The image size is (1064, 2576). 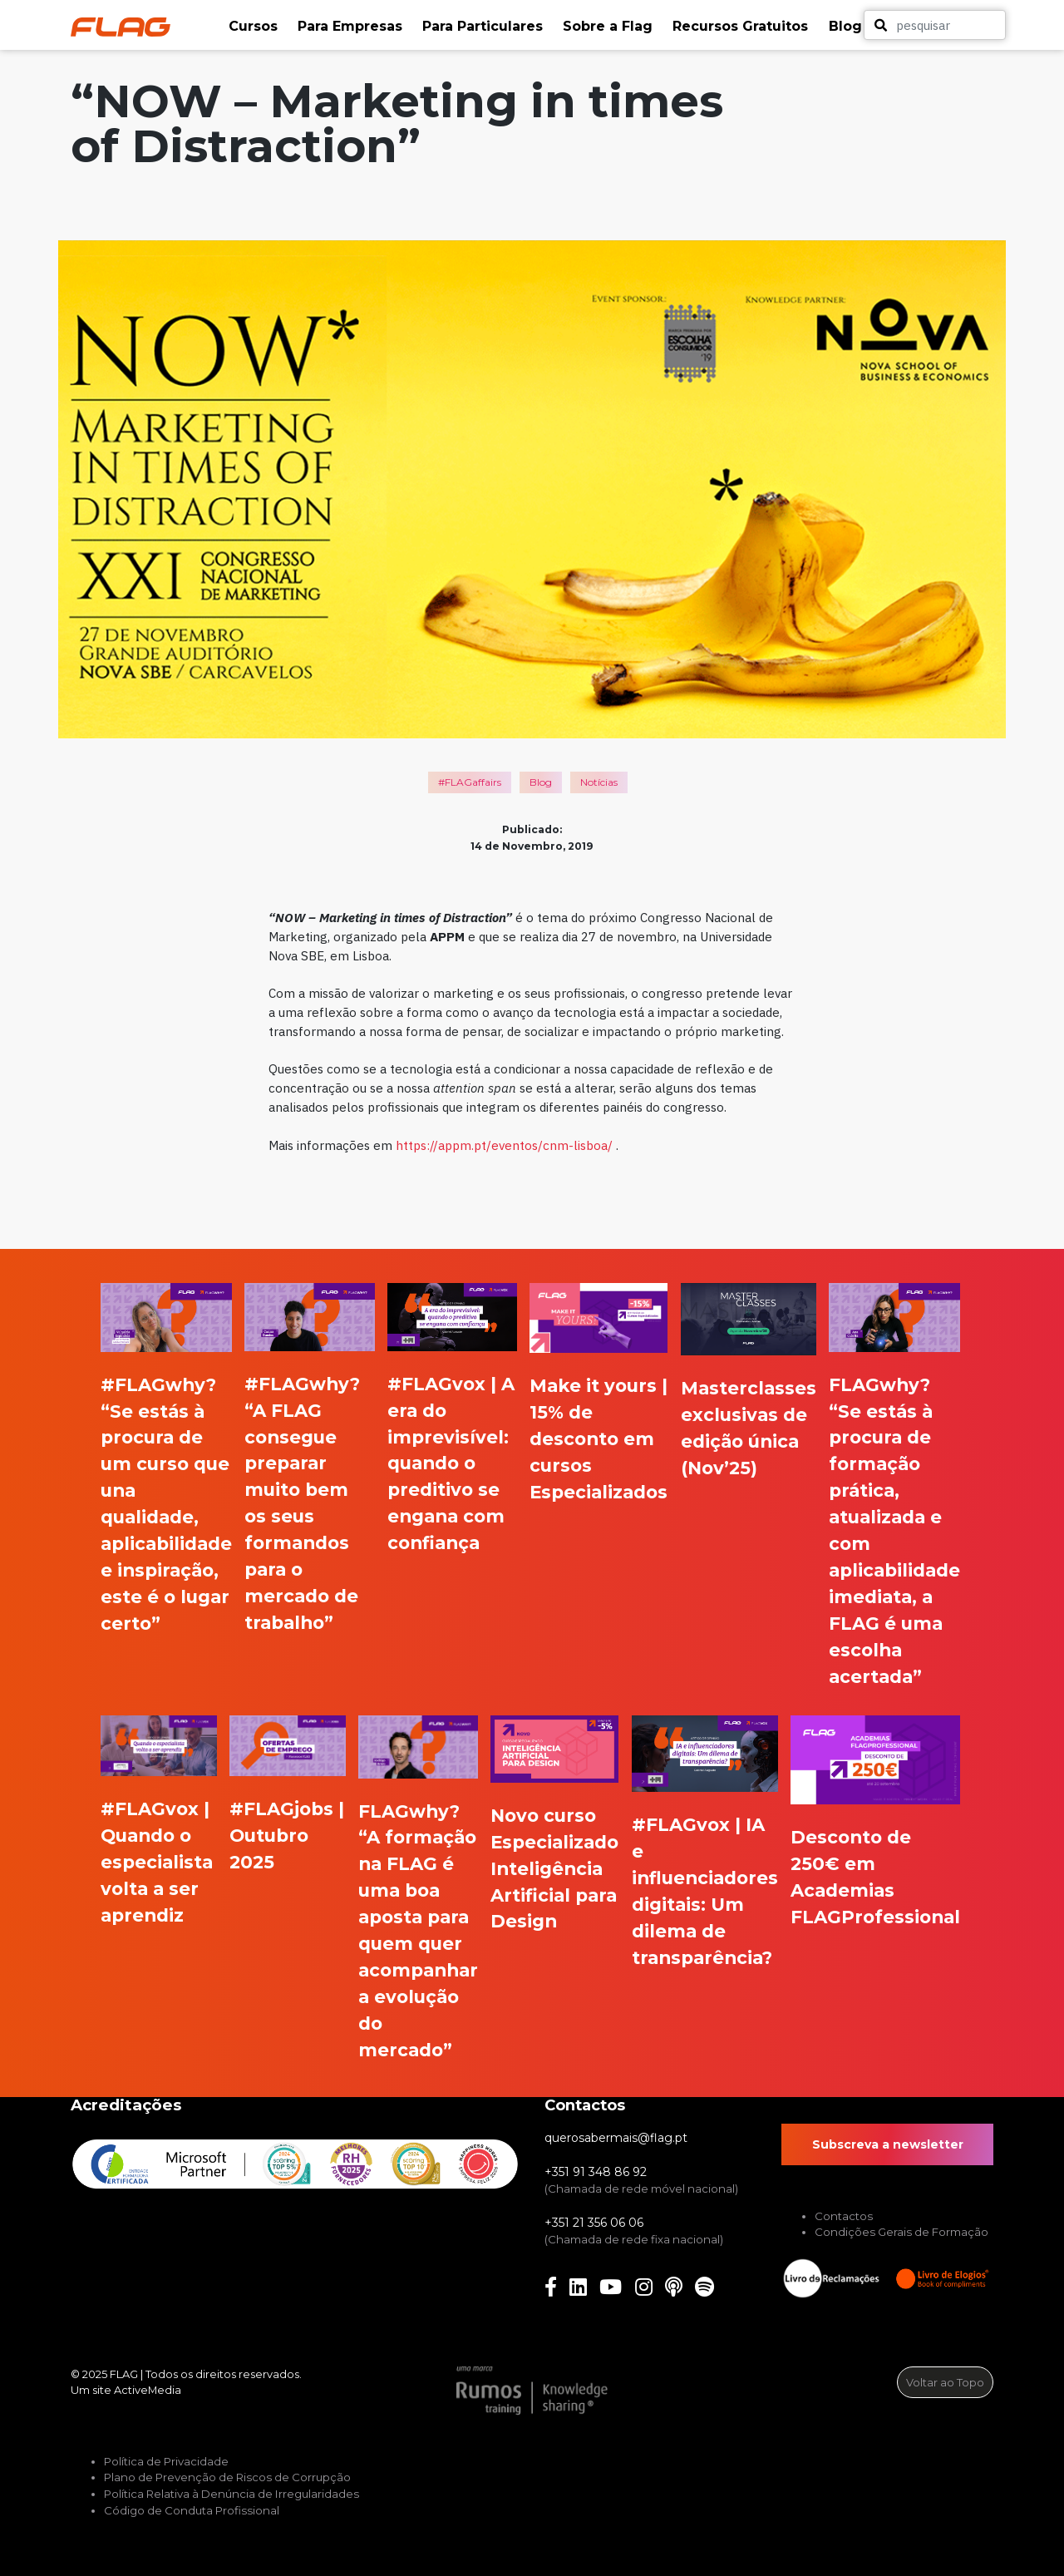 I want to click on #FLAGaffairs, so click(x=469, y=782).